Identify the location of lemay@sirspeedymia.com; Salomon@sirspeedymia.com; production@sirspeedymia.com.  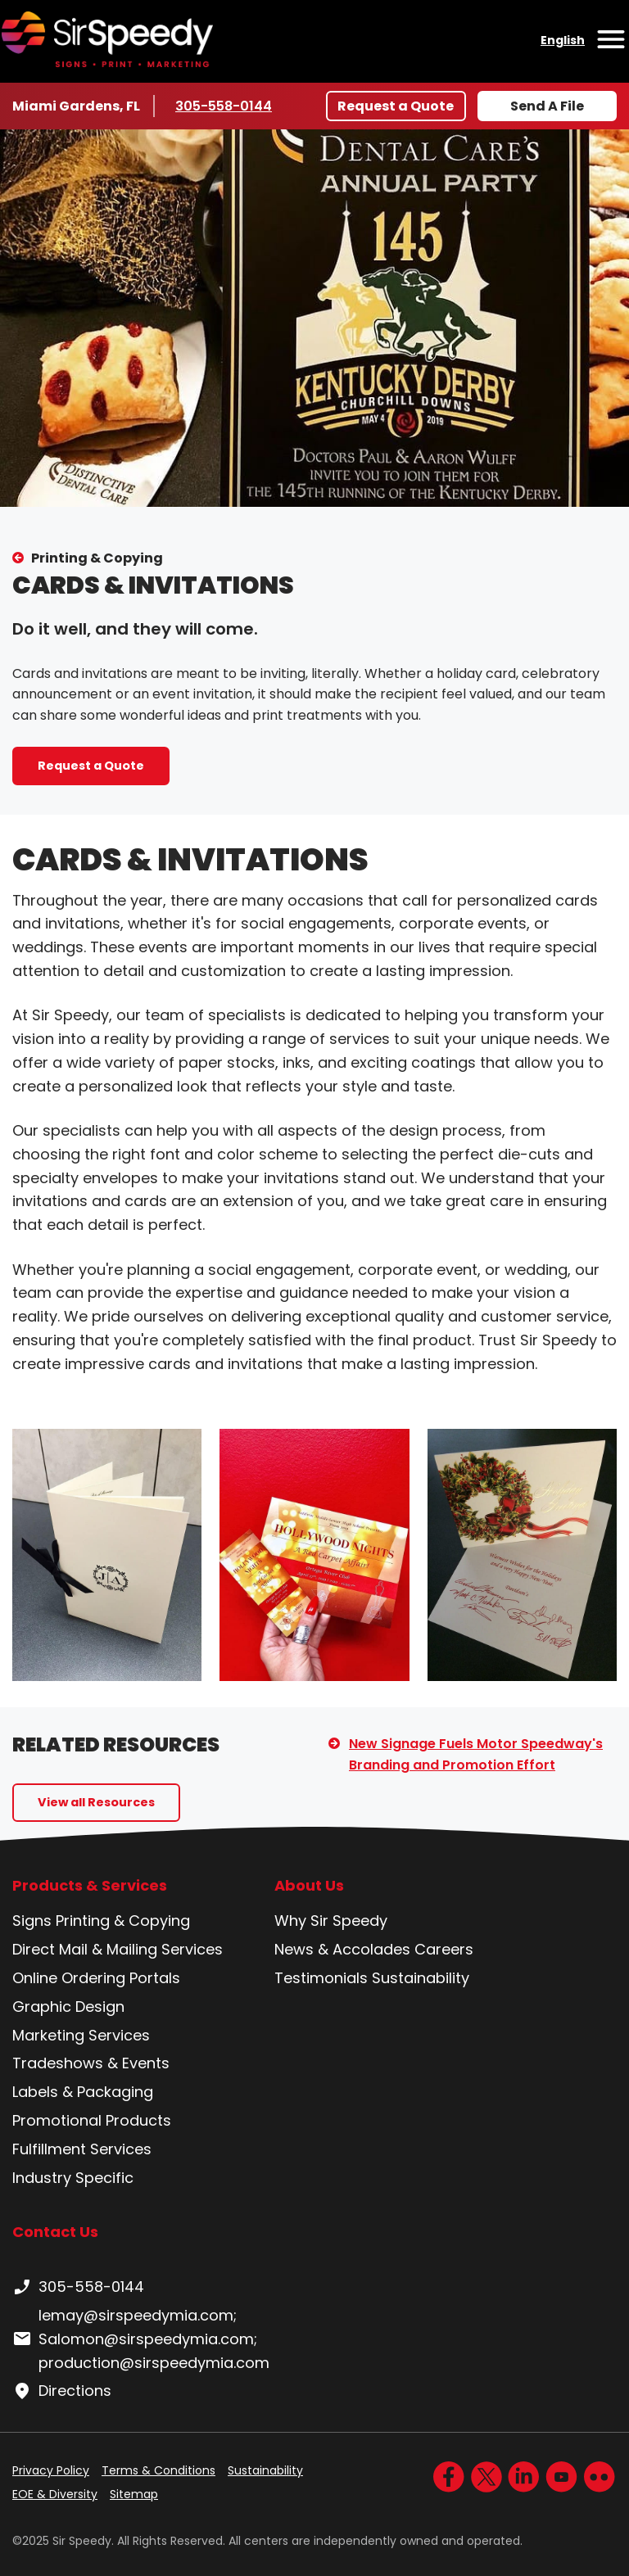
(140, 2339).